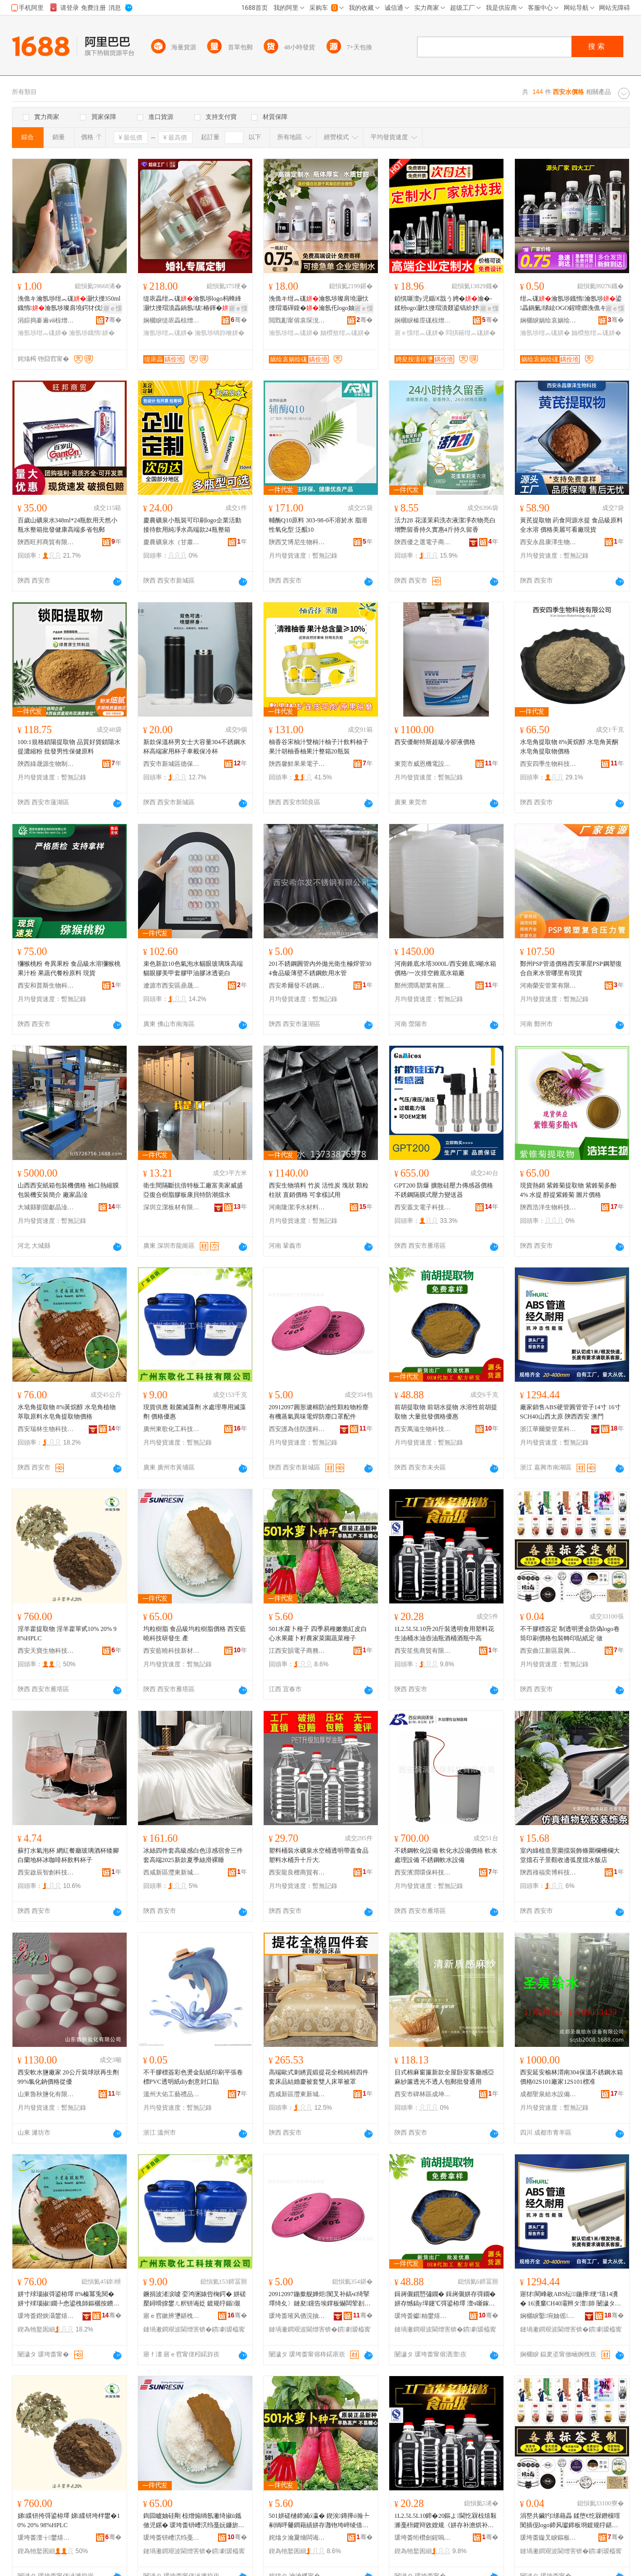 Image resolution: width=641 pixels, height=2576 pixels. I want to click on GPT200 防爆 擴散硅壓力傳感器價格 不銹鋼隔膜式壓力變送器, so click(444, 1190).